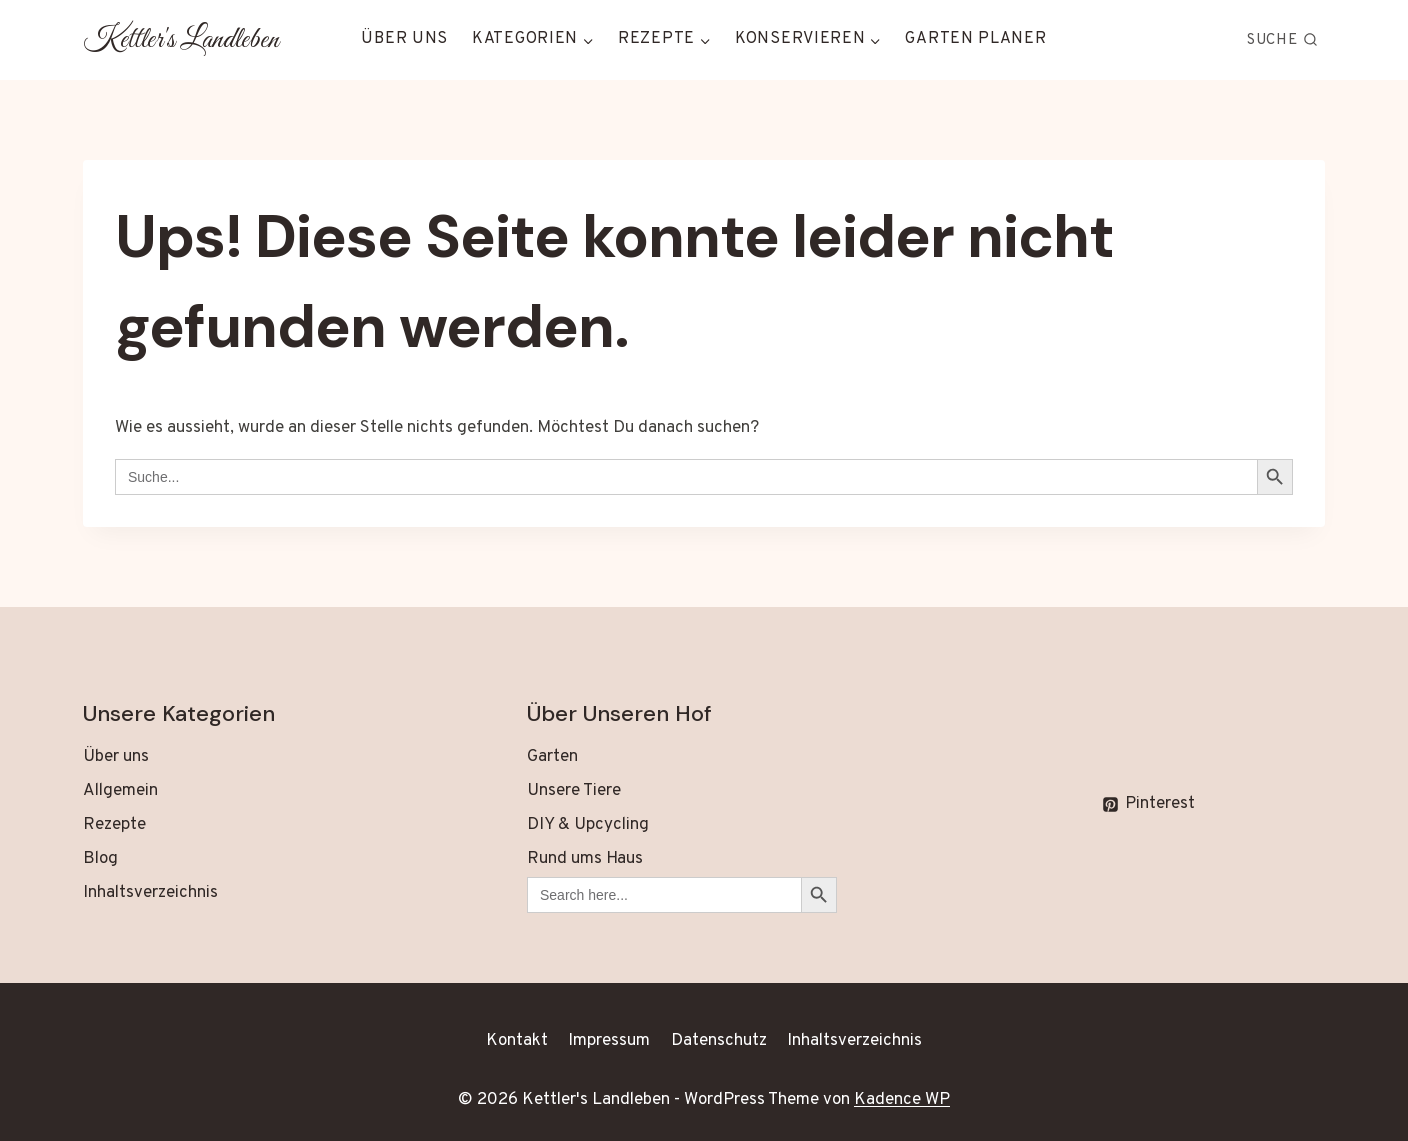 The width and height of the screenshot is (1408, 1141). I want to click on Kontakt, so click(517, 1041).